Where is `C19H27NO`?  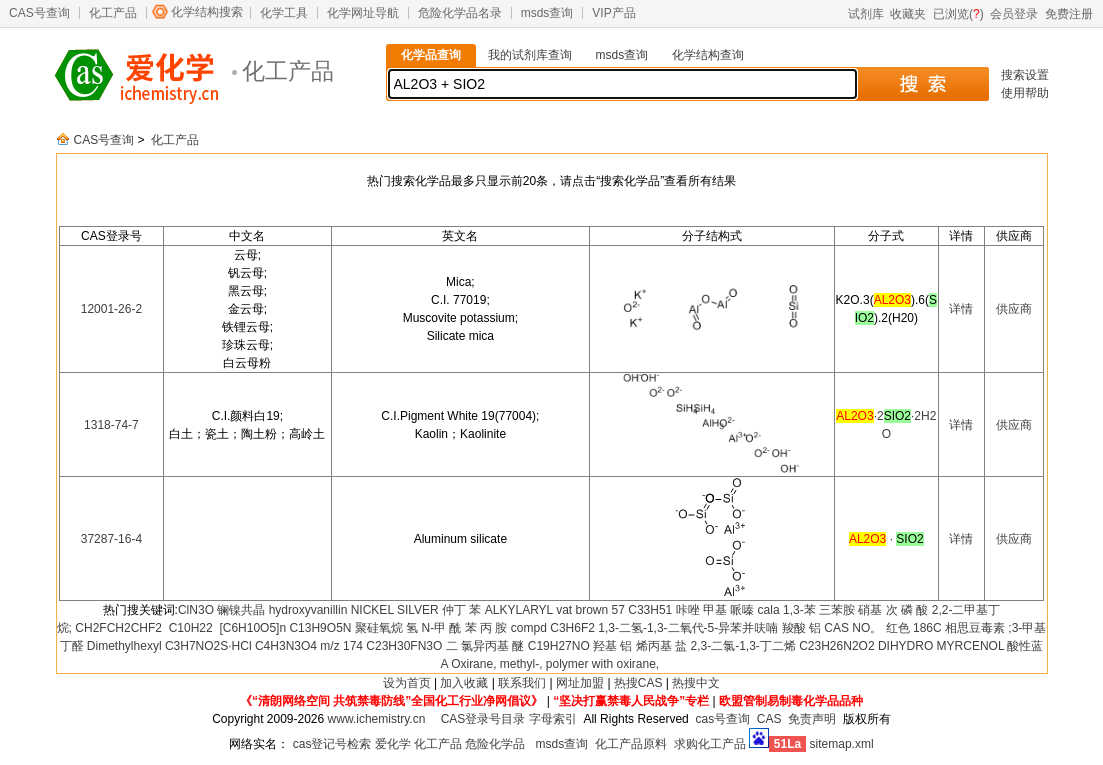
C19H27NO is located at coordinates (559, 646).